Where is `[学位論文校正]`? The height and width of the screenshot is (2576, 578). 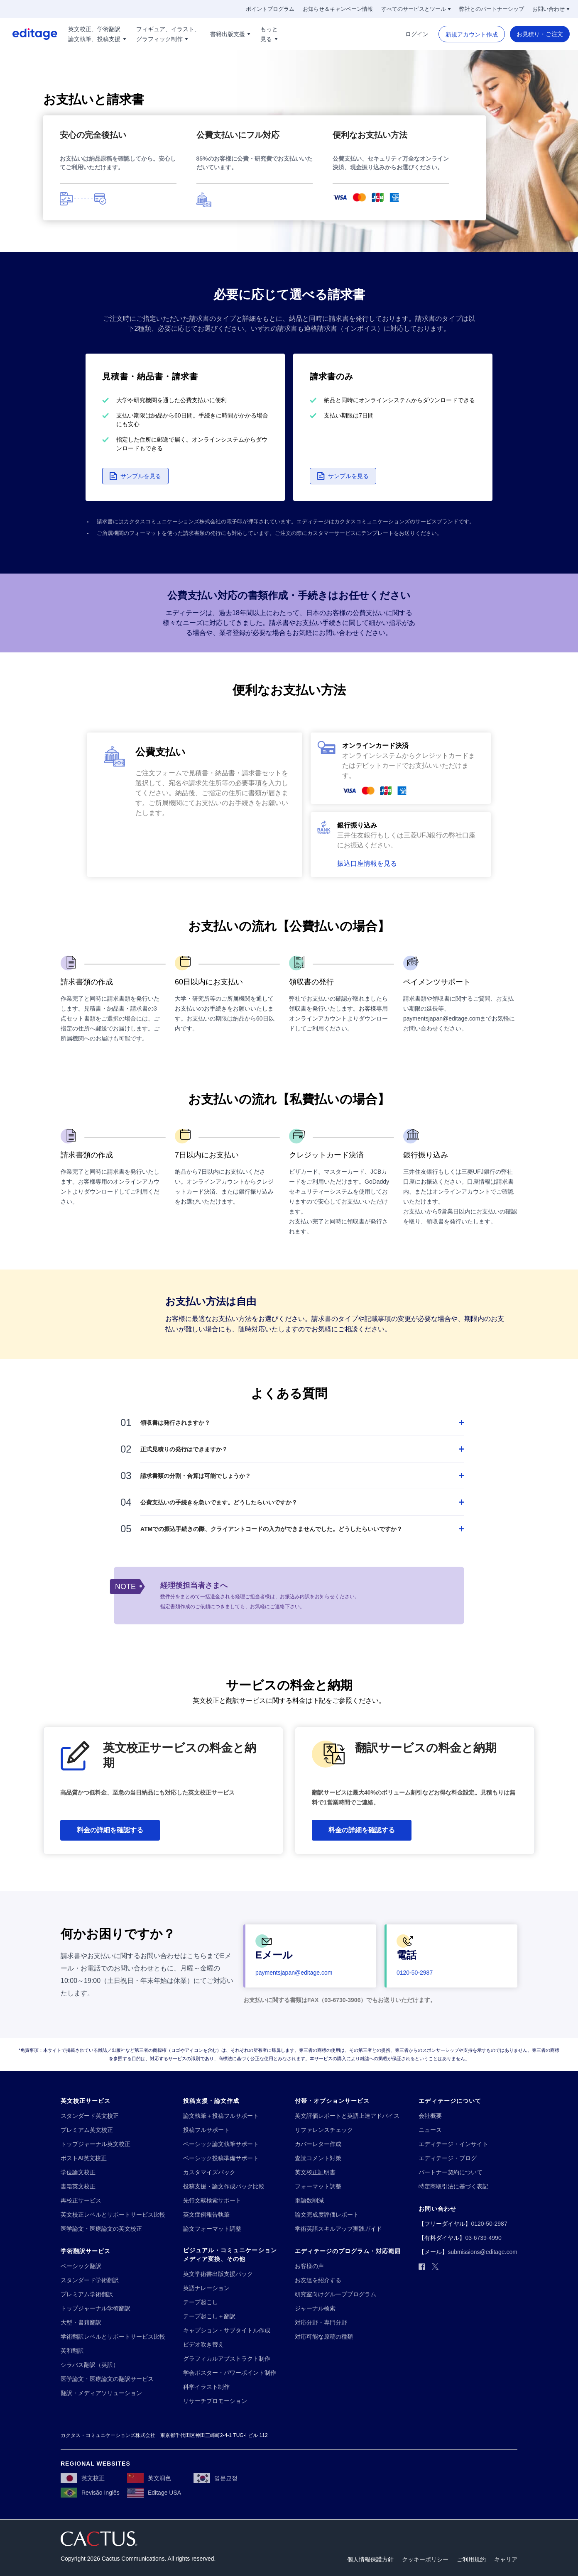
[学位論文校正] is located at coordinates (78, 2172).